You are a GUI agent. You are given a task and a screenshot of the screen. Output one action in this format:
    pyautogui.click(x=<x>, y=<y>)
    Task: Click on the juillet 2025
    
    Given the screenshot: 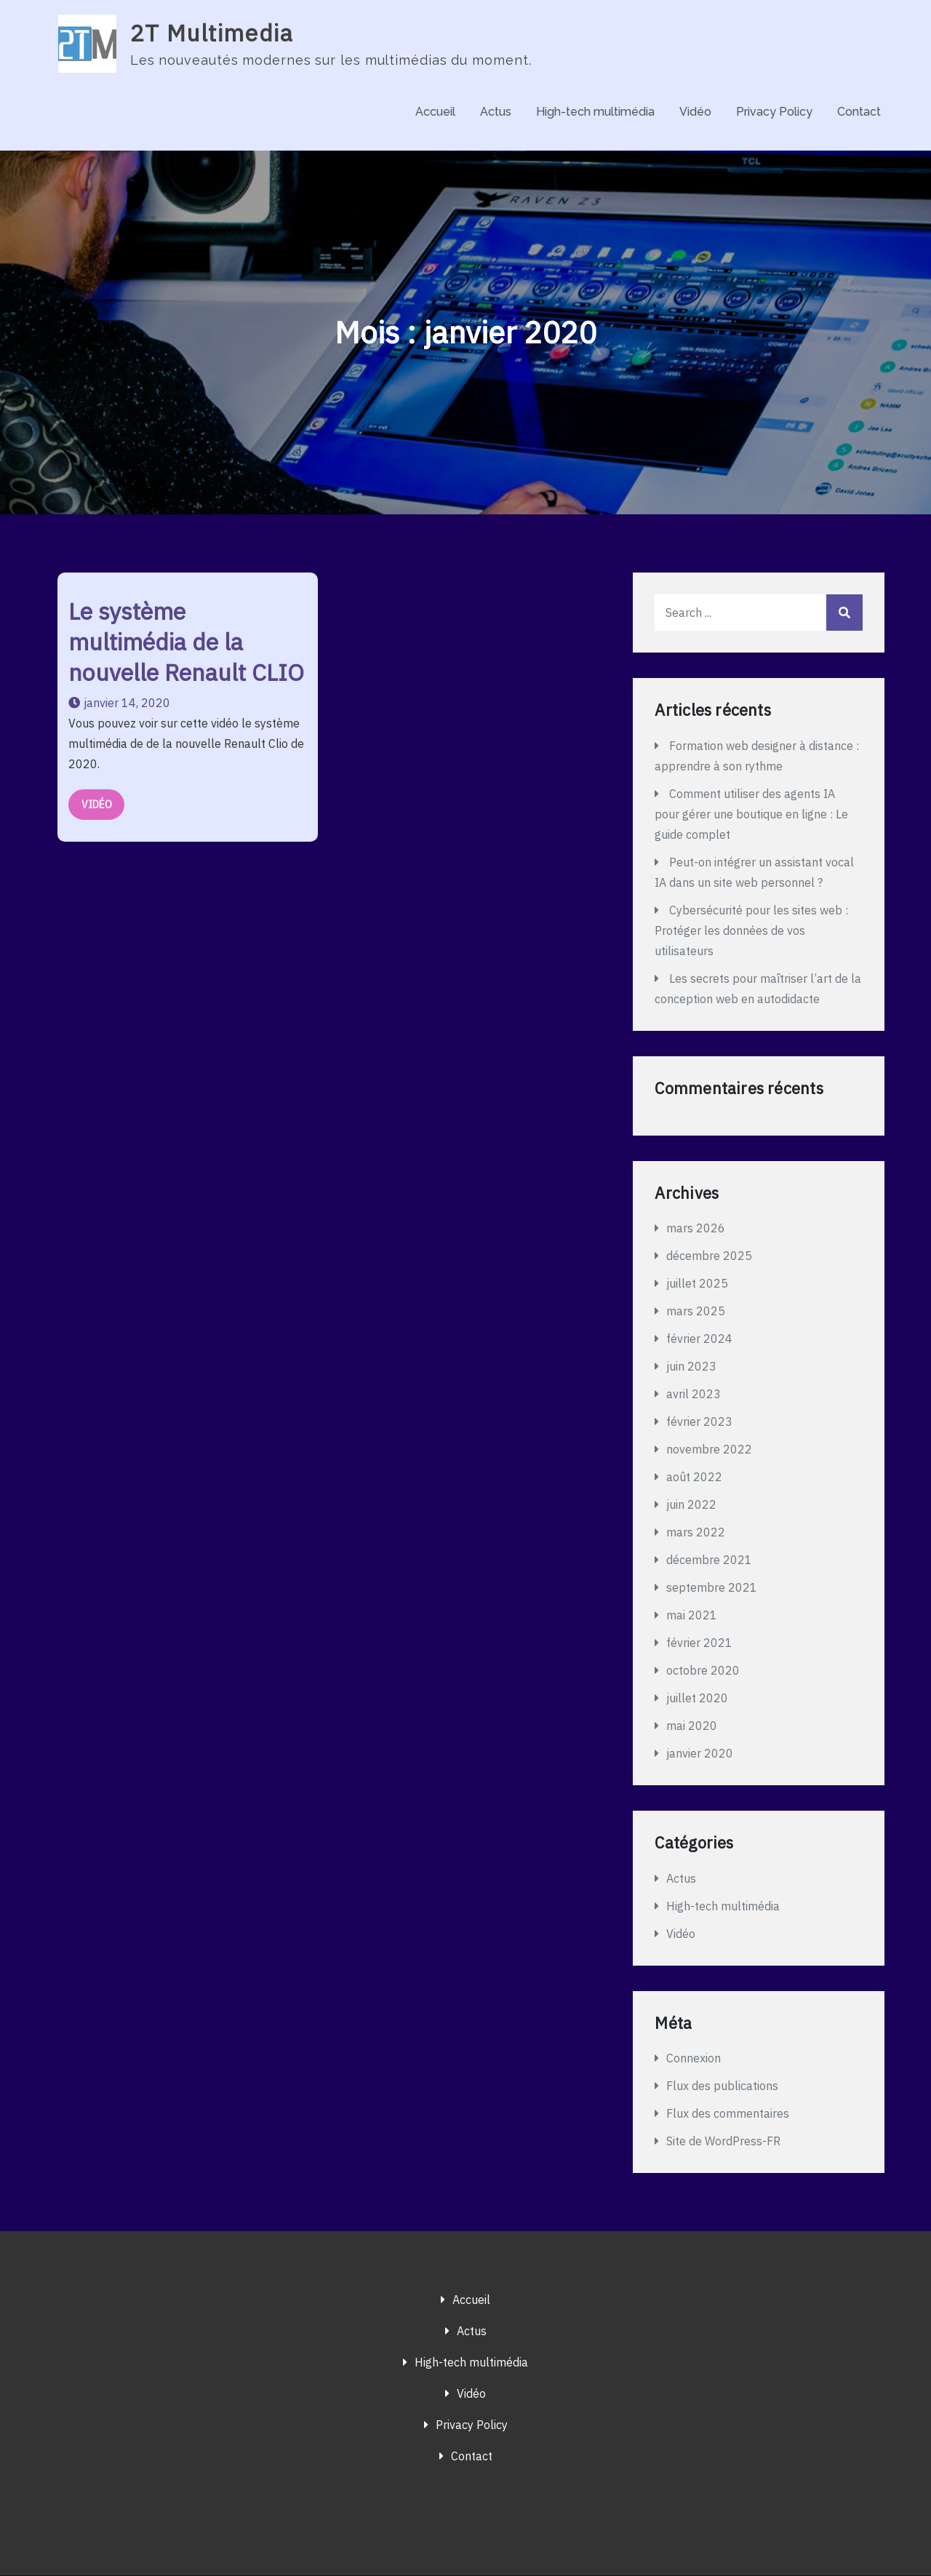 What is the action you would take?
    pyautogui.click(x=697, y=1284)
    